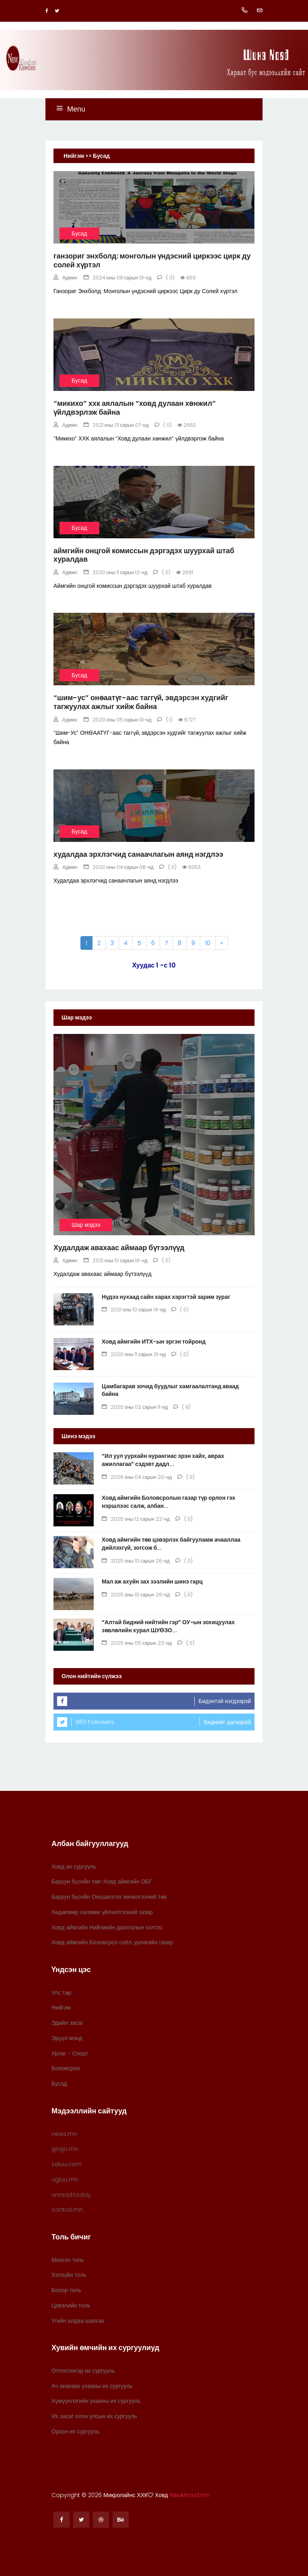 The height and width of the screenshot is (2576, 308). I want to click on 2021 оны 10 сарын 18-нд, so click(116, 1260).